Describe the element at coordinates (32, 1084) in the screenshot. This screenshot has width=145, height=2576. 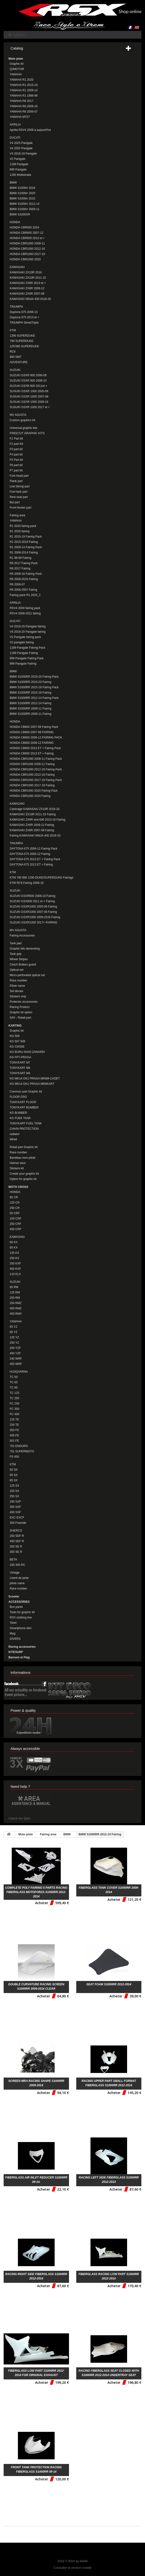
I see `KG MK14 OK1 PRAGA MINIKART` at that location.